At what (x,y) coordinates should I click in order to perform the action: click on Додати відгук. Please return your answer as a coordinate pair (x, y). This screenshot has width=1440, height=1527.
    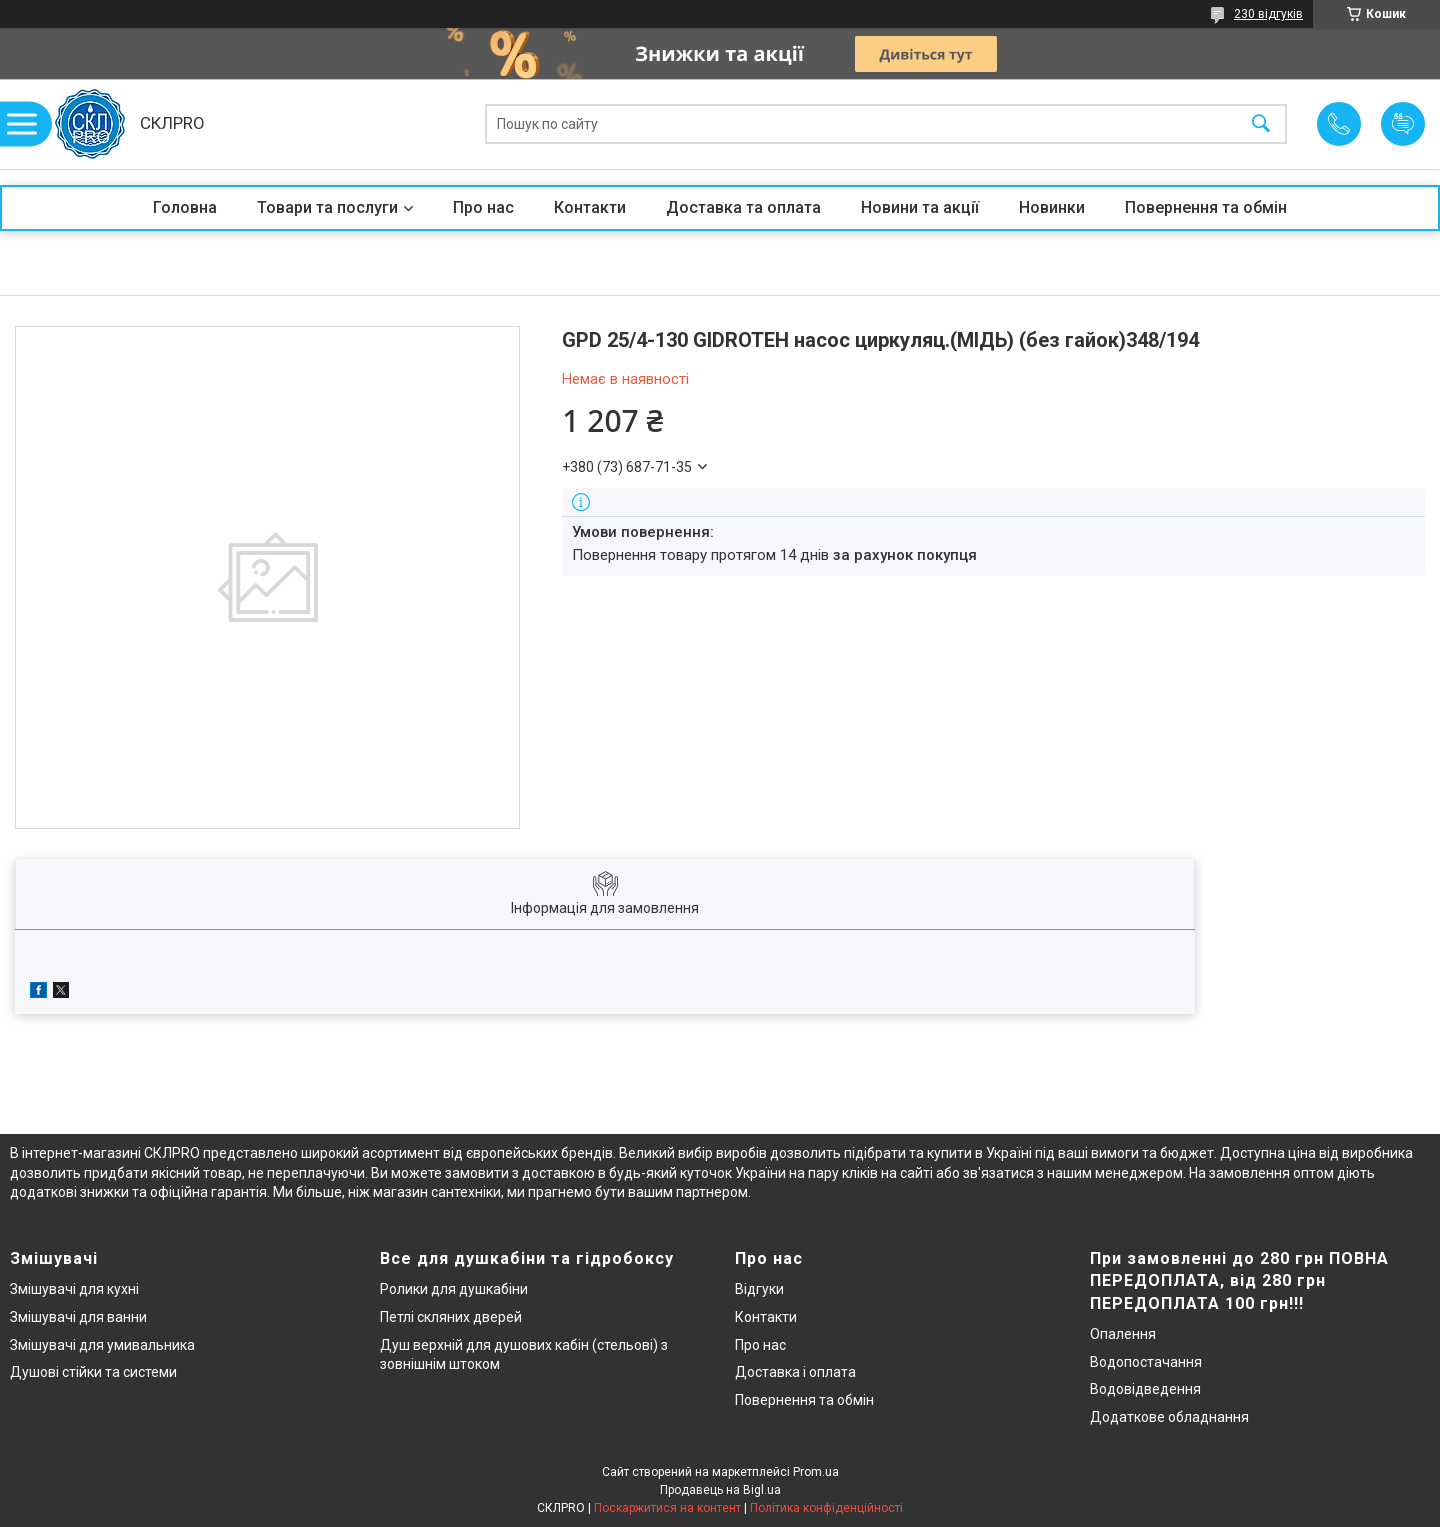
    Looking at the image, I should click on (1403, 124).